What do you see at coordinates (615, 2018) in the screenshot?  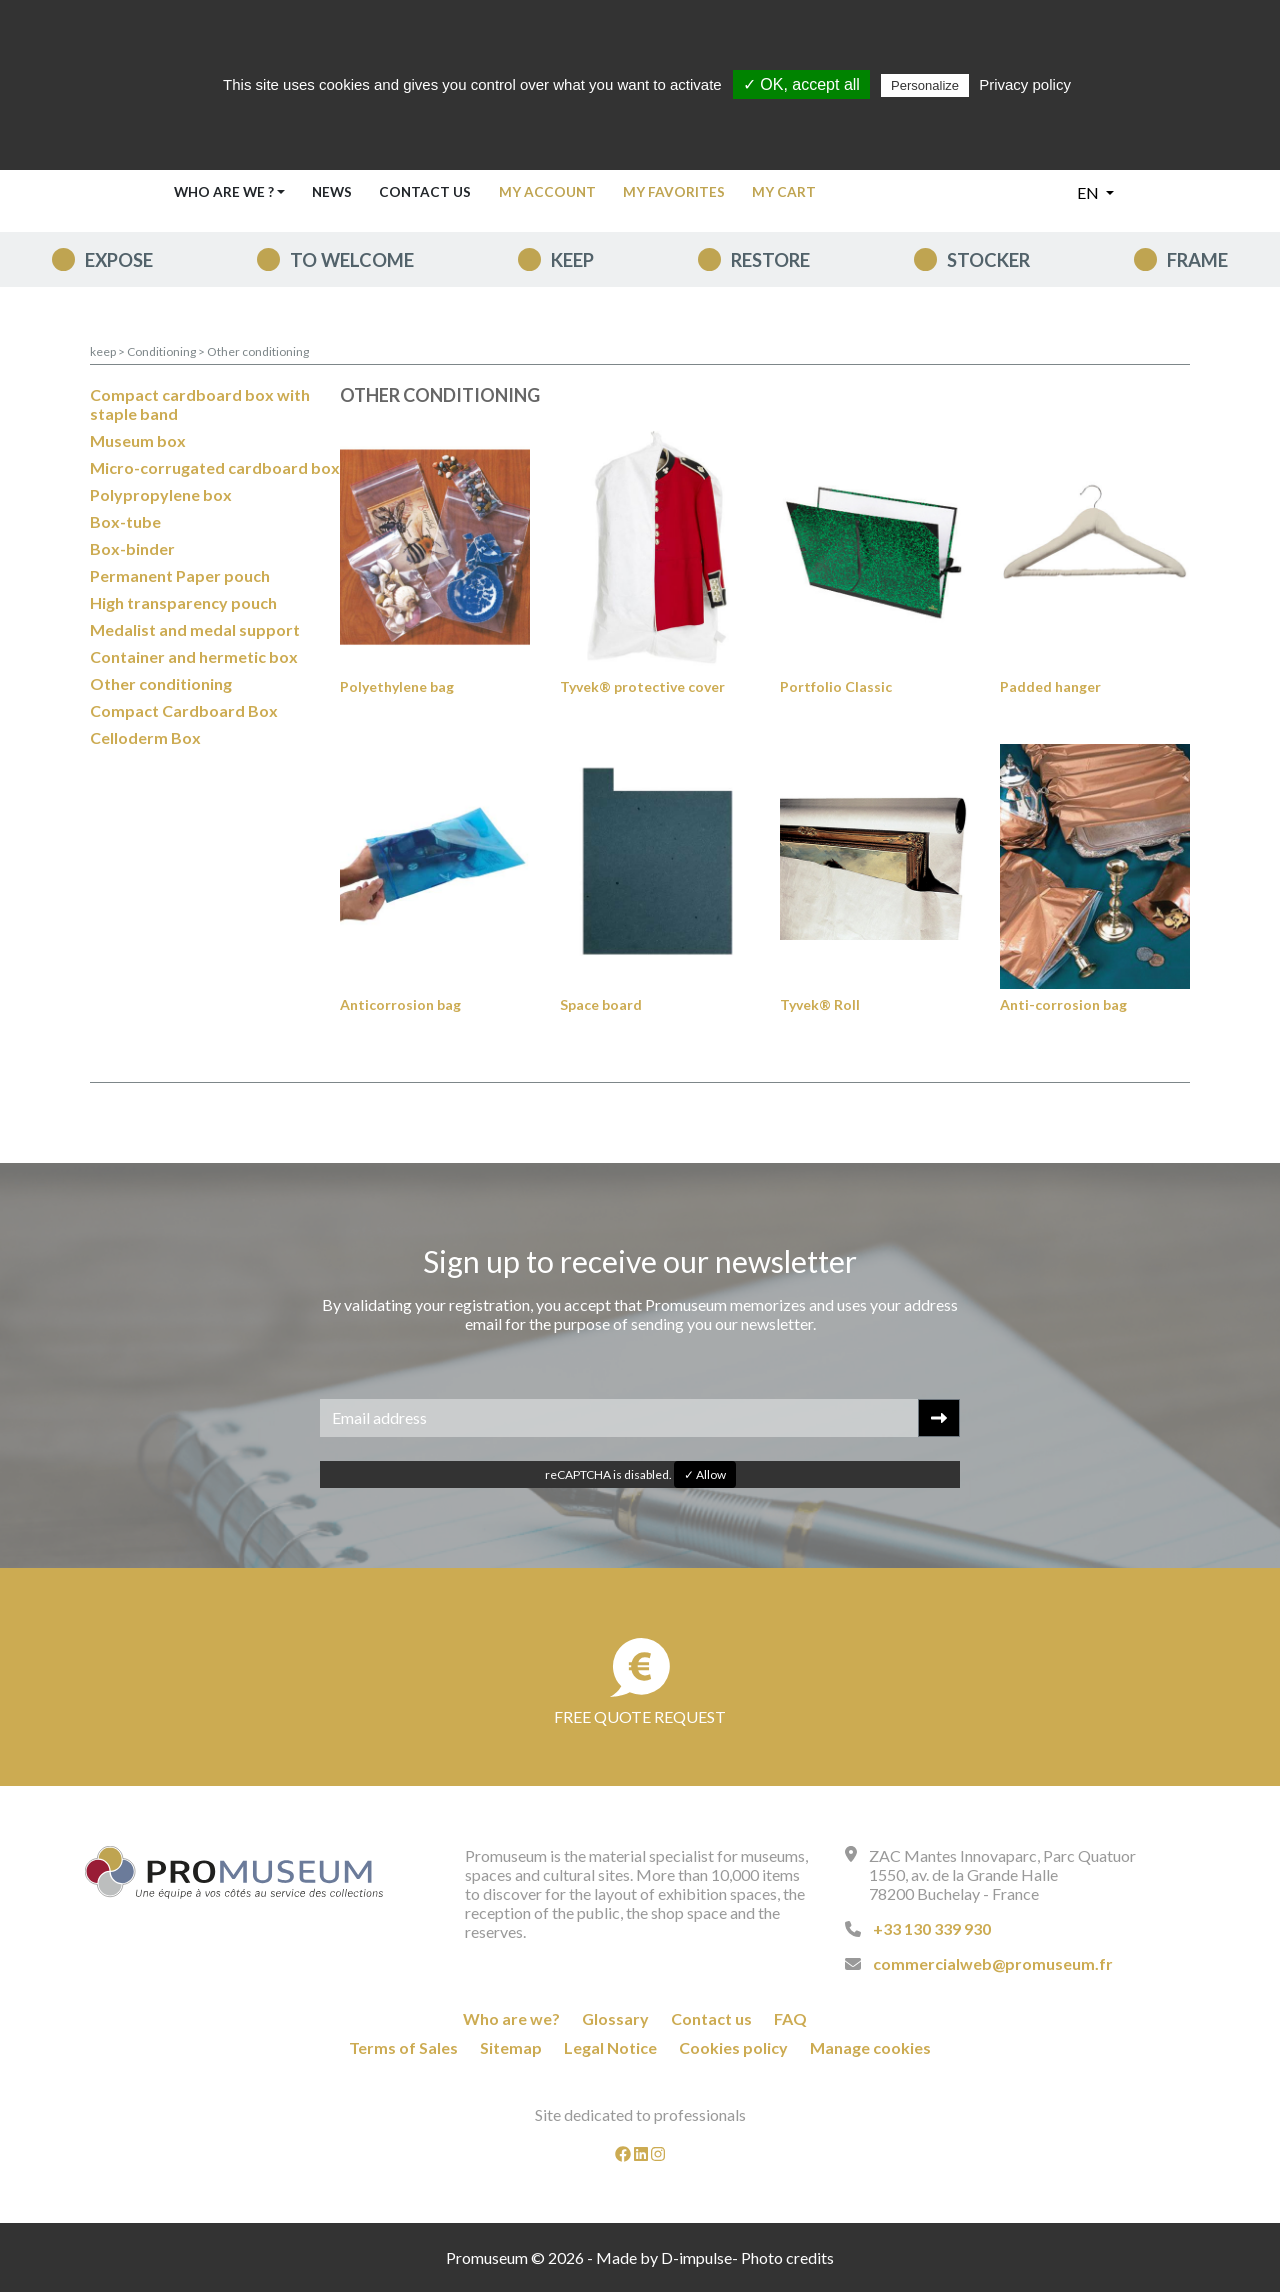 I see `Glossary` at bounding box center [615, 2018].